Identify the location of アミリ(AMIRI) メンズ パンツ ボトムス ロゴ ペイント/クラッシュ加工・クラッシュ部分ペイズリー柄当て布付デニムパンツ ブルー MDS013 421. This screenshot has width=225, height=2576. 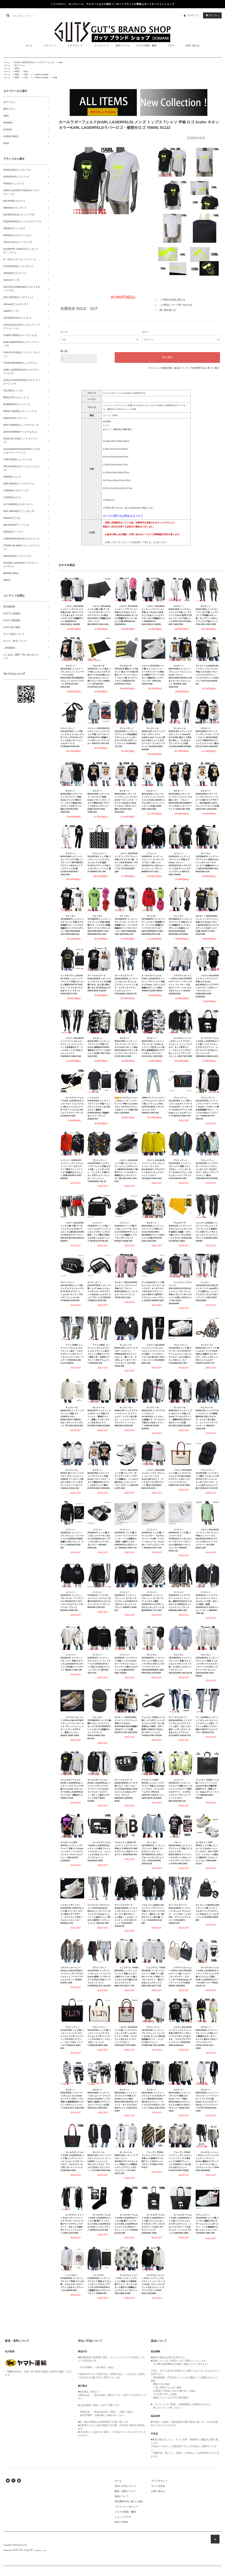
(207, 1725).